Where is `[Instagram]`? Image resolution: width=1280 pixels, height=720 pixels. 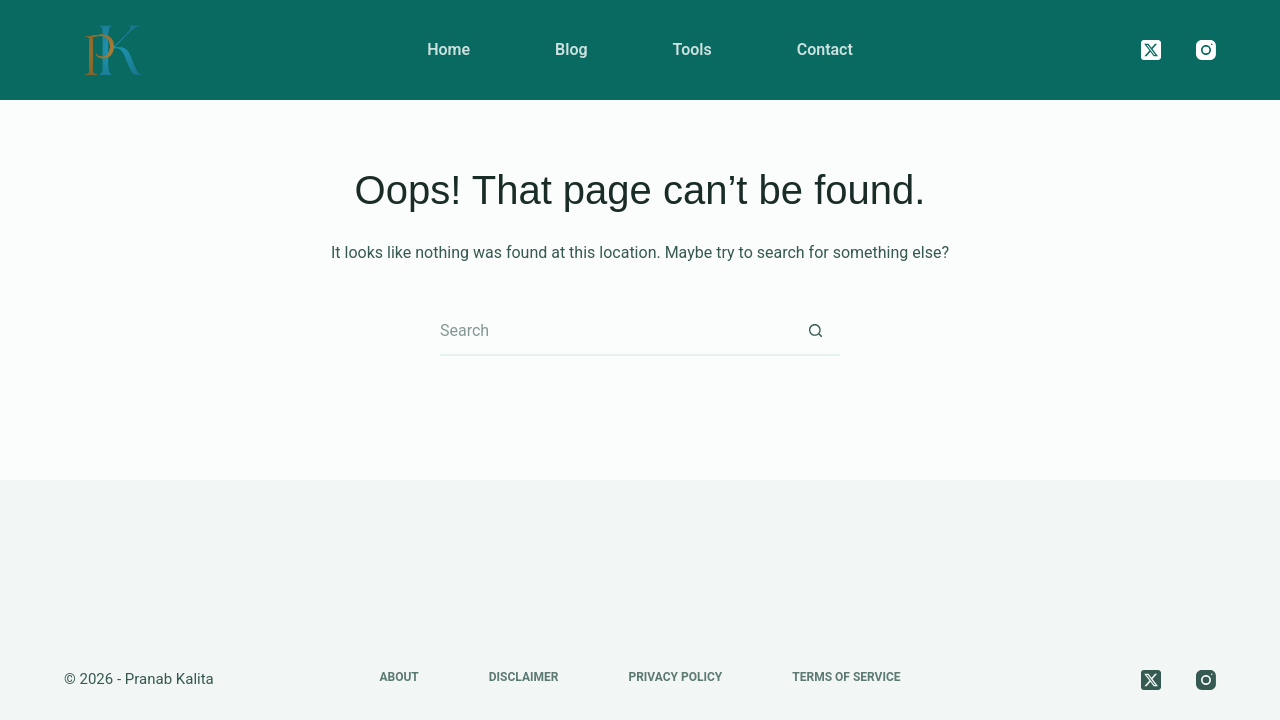
[Instagram] is located at coordinates (1206, 50).